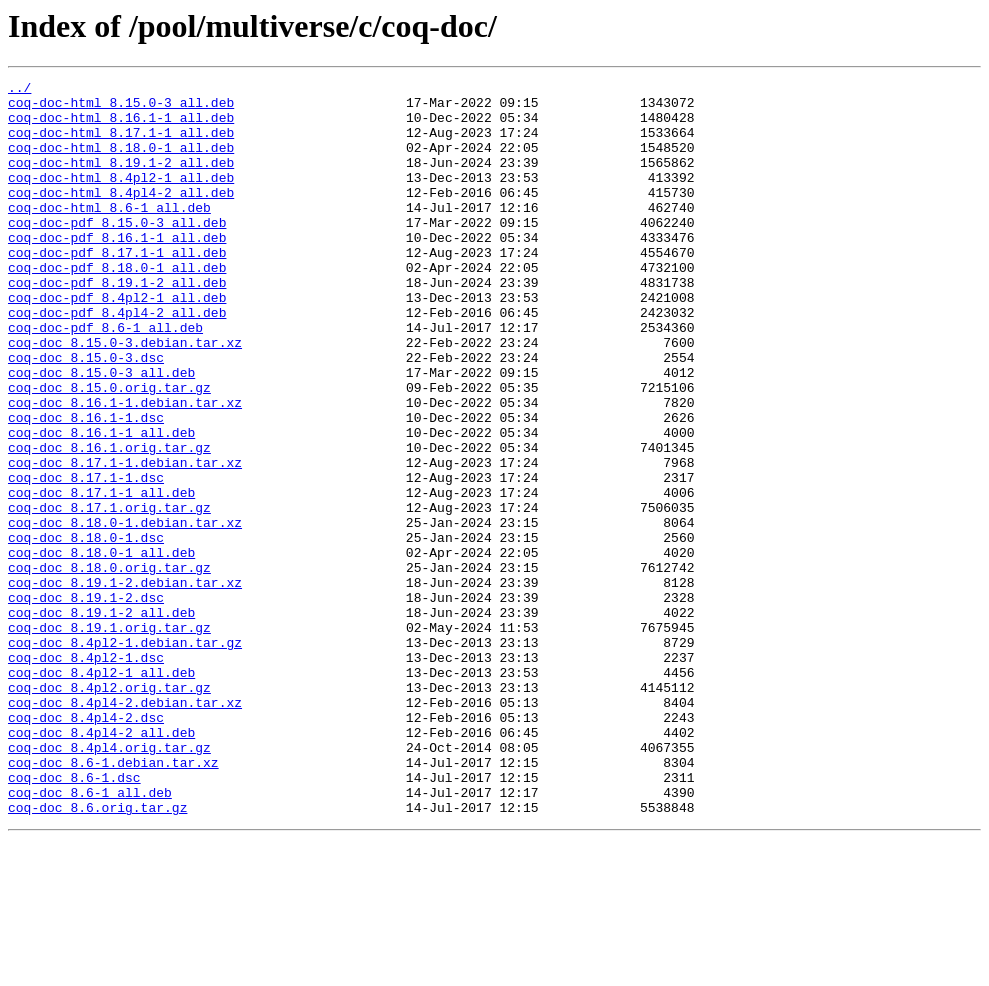 This screenshot has height=986, width=989. What do you see at coordinates (90, 936) in the screenshot?
I see `coq-doc_8.6-1_all.deb` at bounding box center [90, 936].